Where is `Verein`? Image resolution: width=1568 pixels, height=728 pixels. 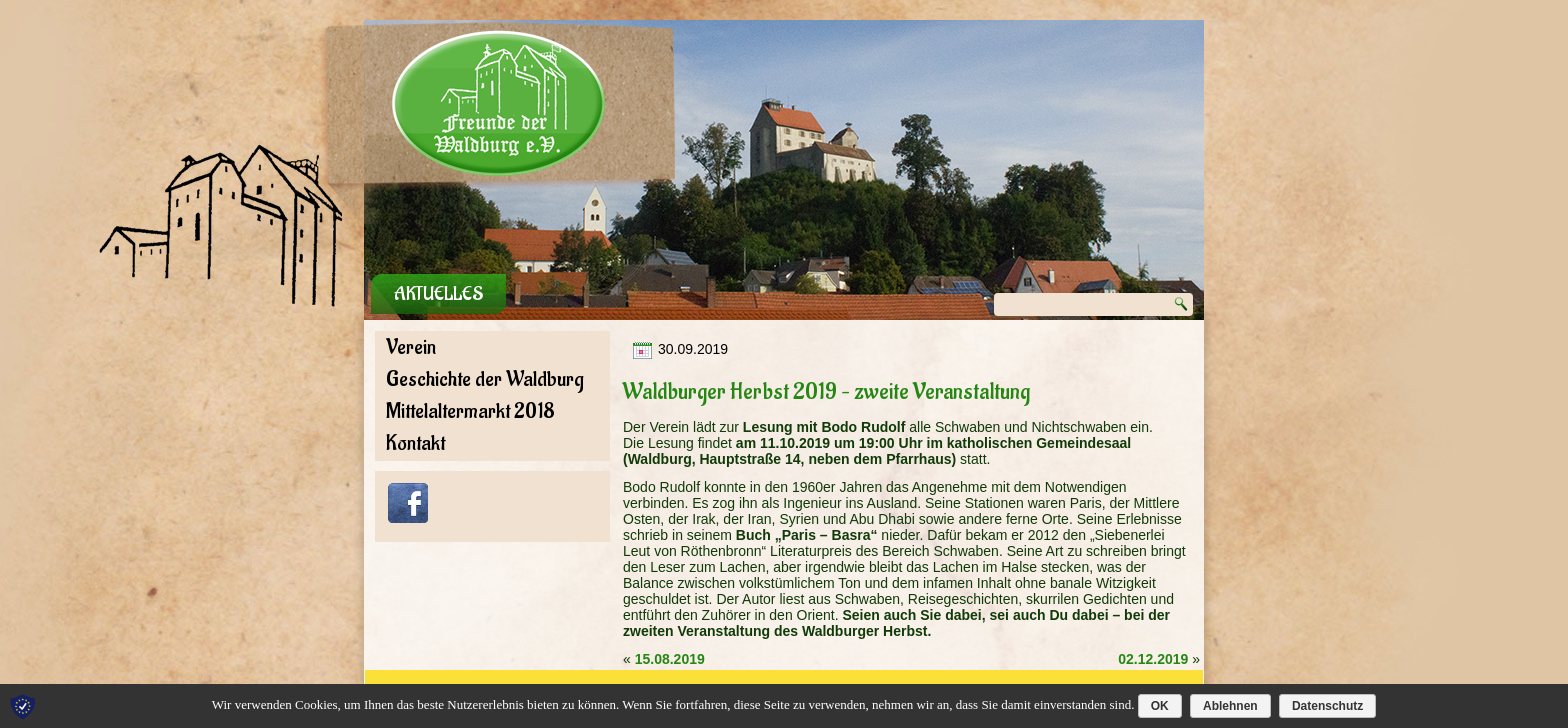
Verein is located at coordinates (411, 347).